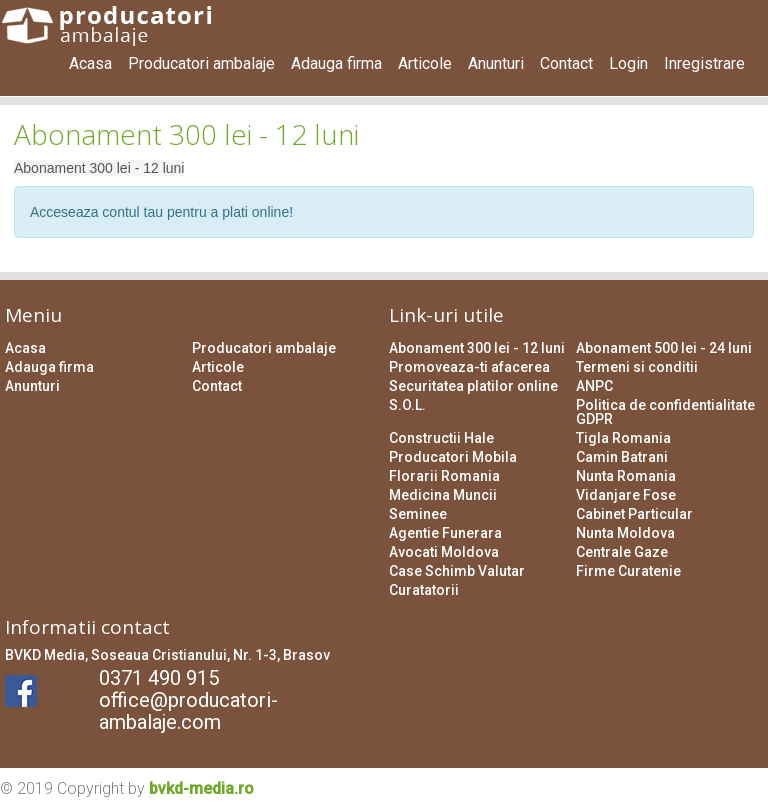 The height and width of the screenshot is (810, 768). Describe the element at coordinates (496, 63) in the screenshot. I see `Anunturi` at that location.